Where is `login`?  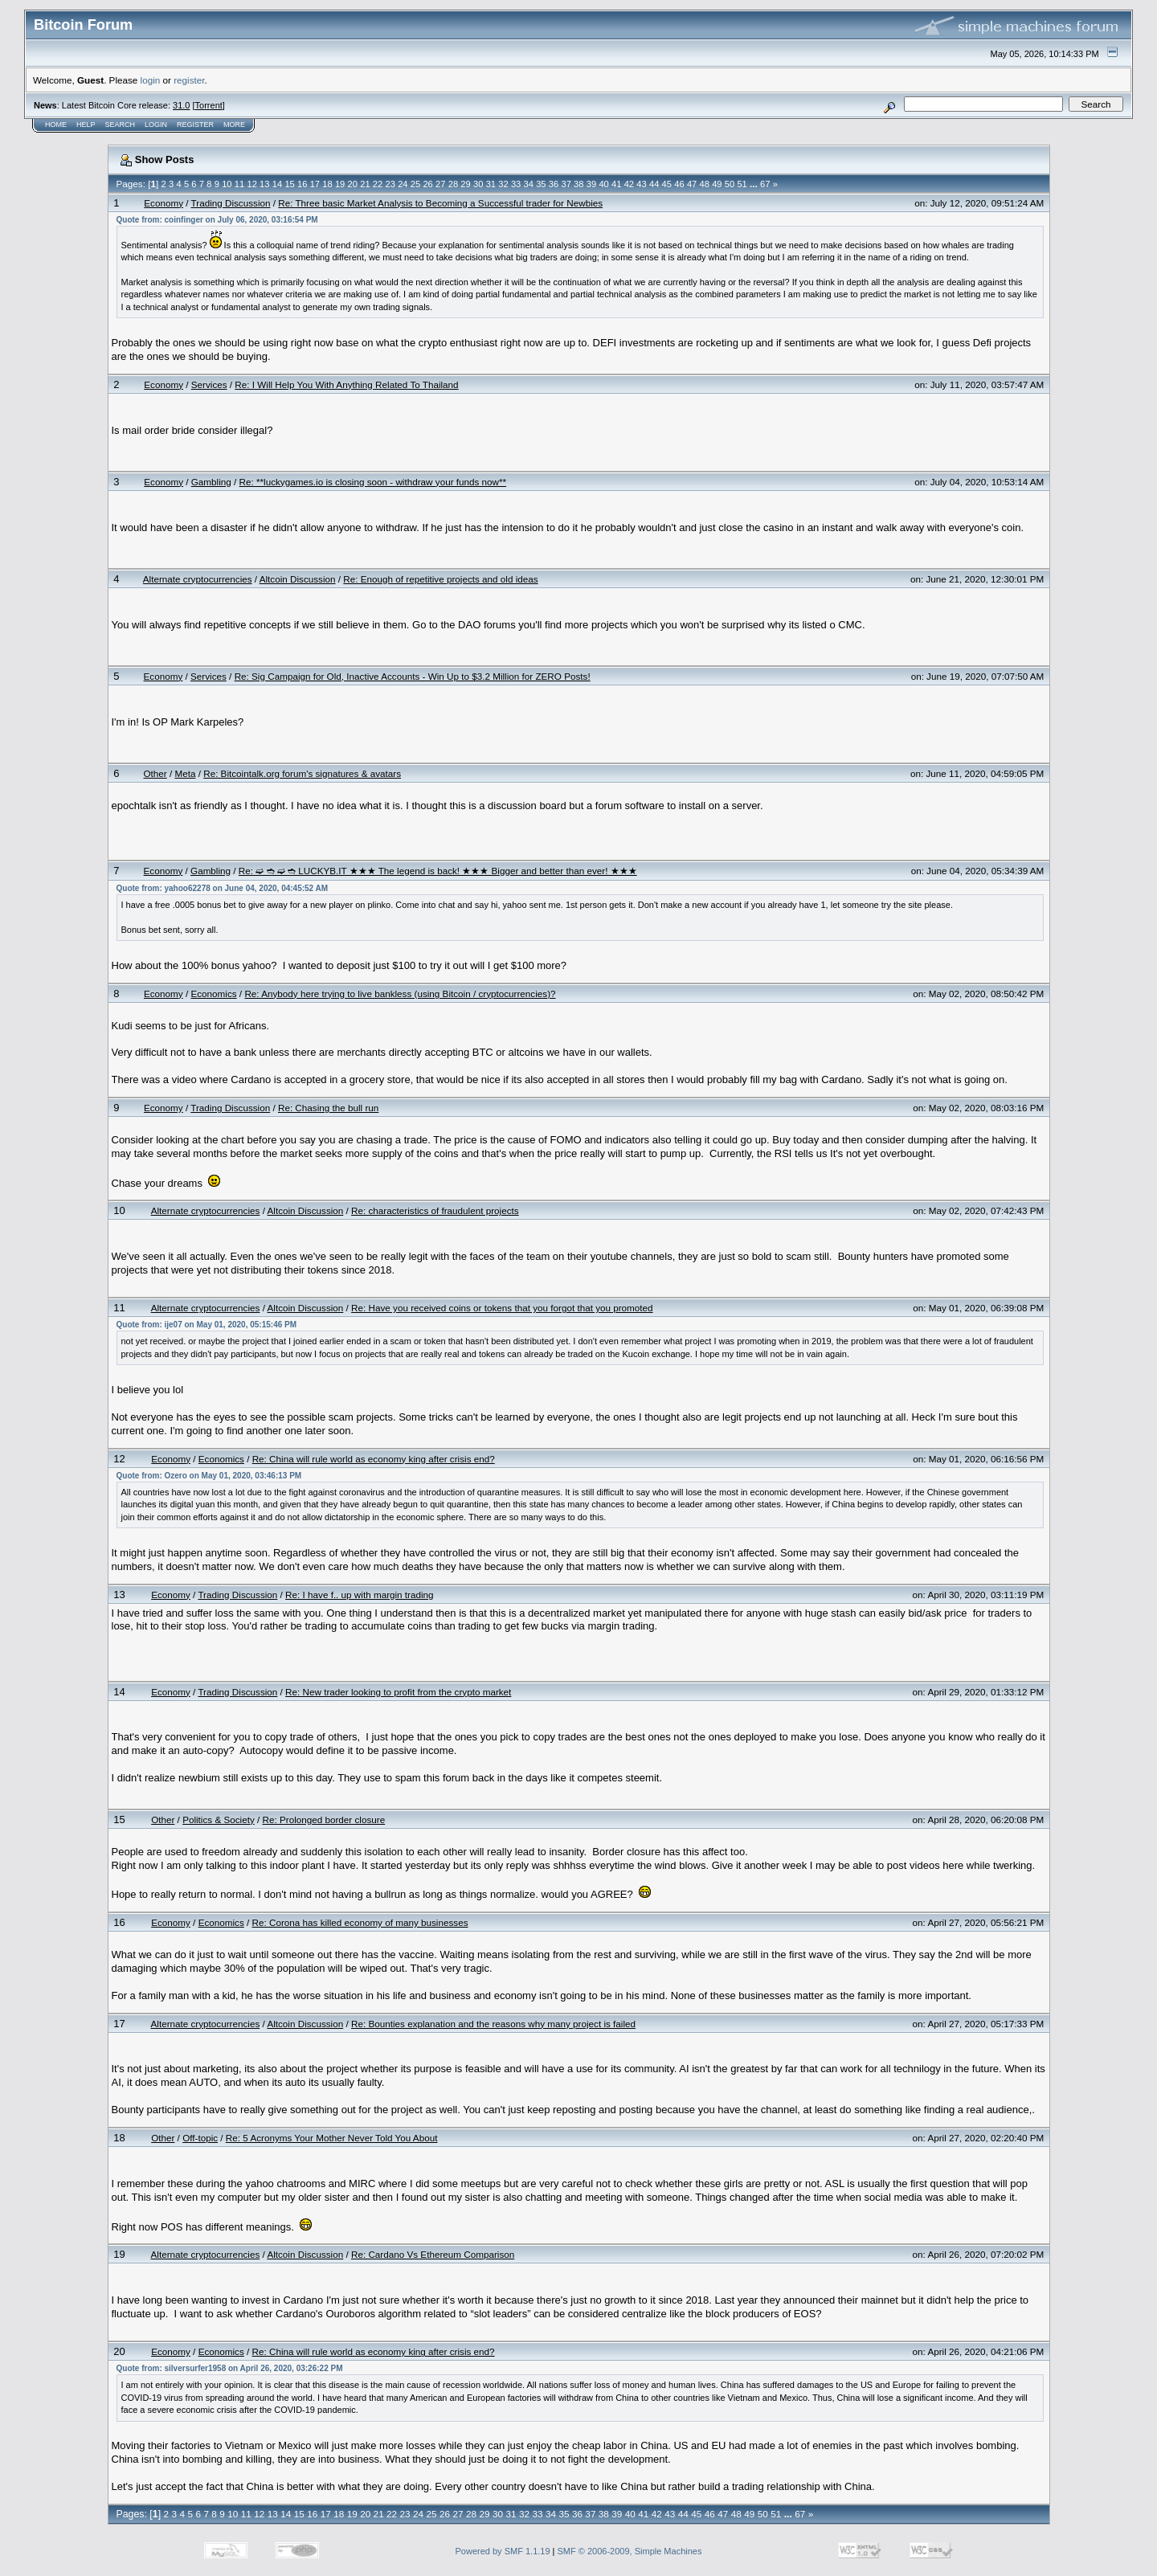
login is located at coordinates (151, 80).